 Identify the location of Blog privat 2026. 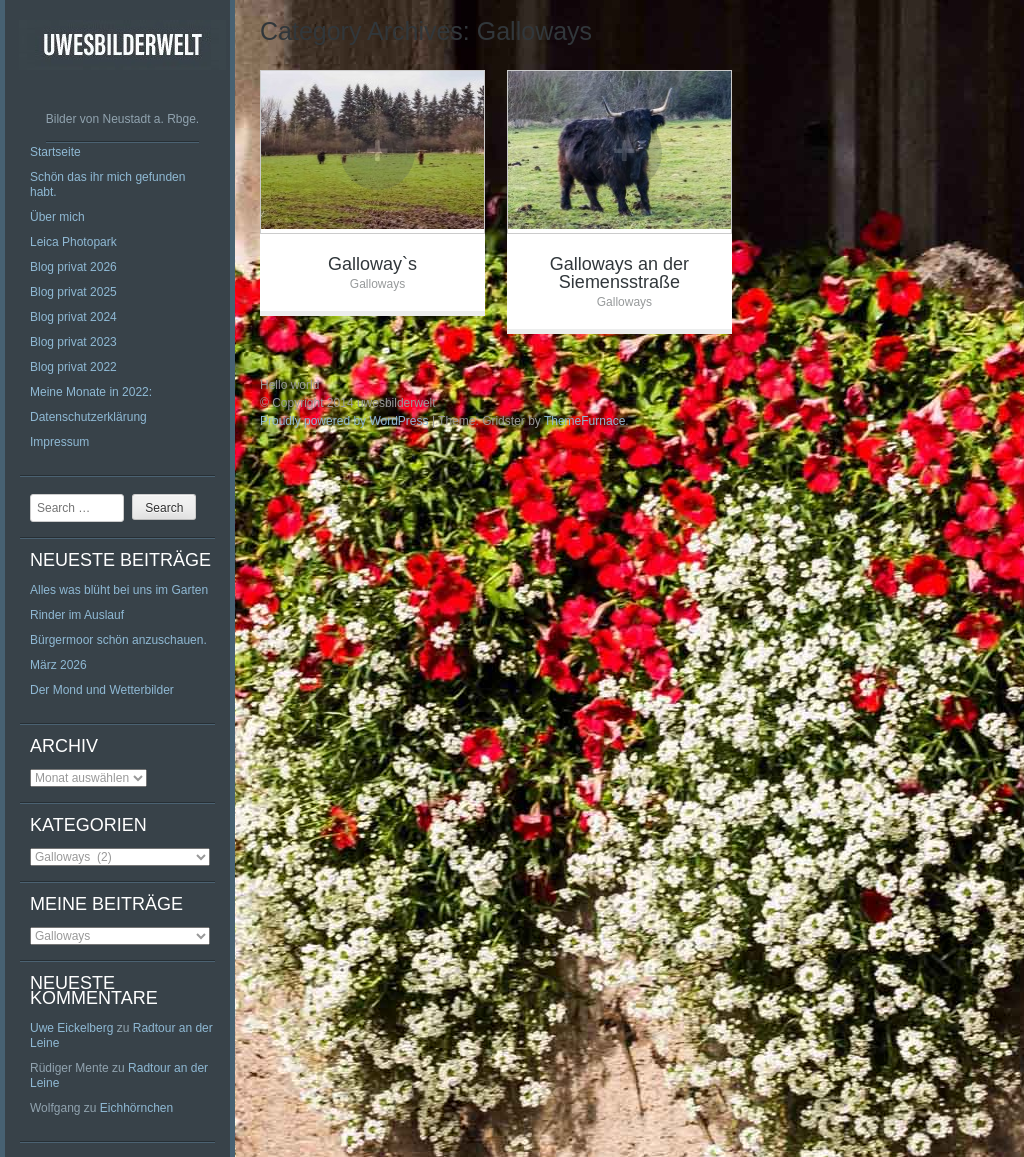
(73, 267).